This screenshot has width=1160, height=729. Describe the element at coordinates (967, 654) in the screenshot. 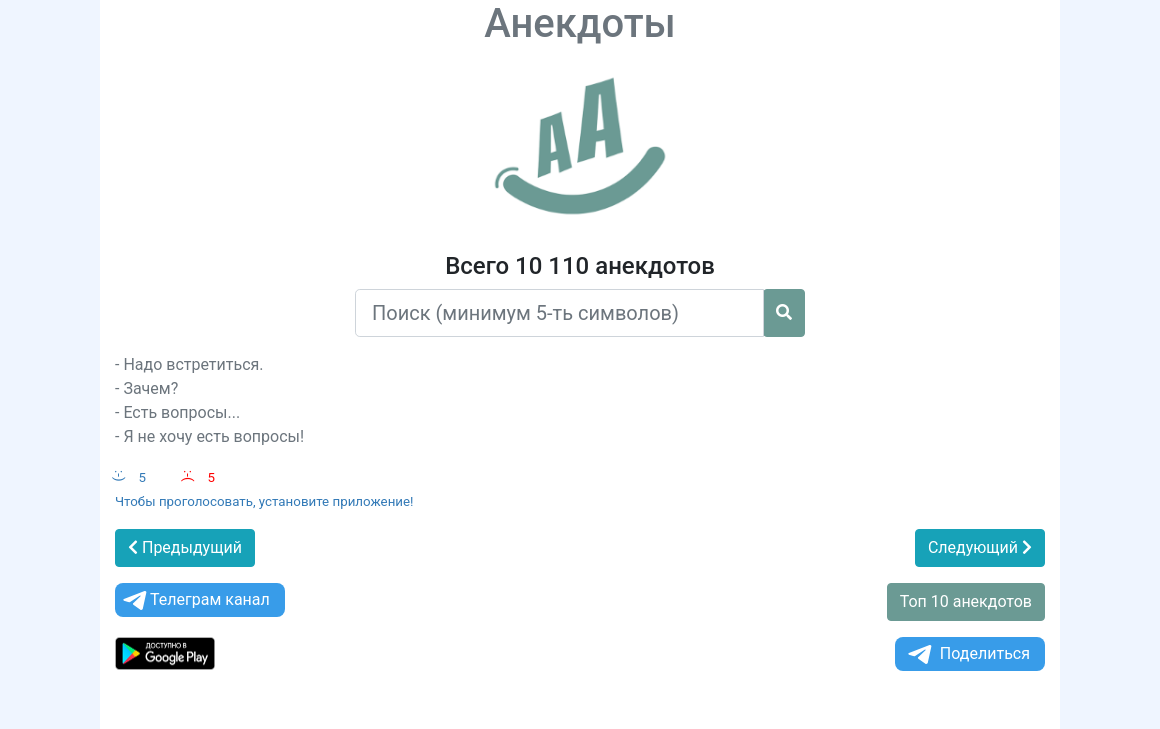

I see `Поделиться` at that location.